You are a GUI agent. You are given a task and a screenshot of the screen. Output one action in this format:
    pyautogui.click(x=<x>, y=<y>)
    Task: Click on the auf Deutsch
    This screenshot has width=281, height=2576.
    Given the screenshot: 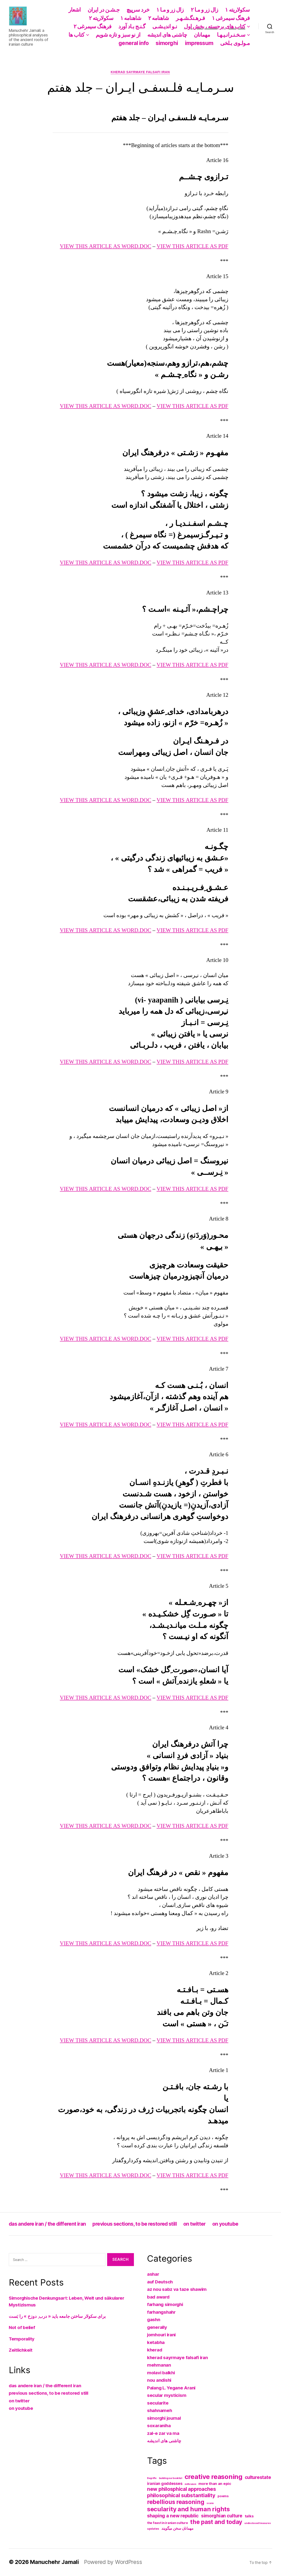 What is the action you would take?
    pyautogui.click(x=160, y=2282)
    